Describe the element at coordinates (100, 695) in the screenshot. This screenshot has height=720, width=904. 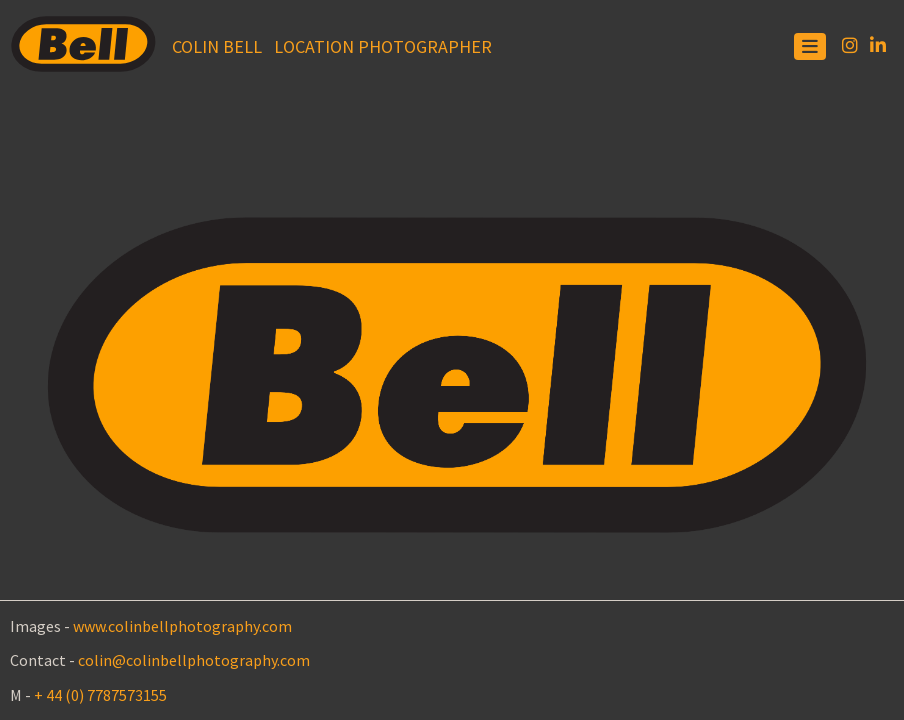
I see `+ 44 (0) 7787573155` at that location.